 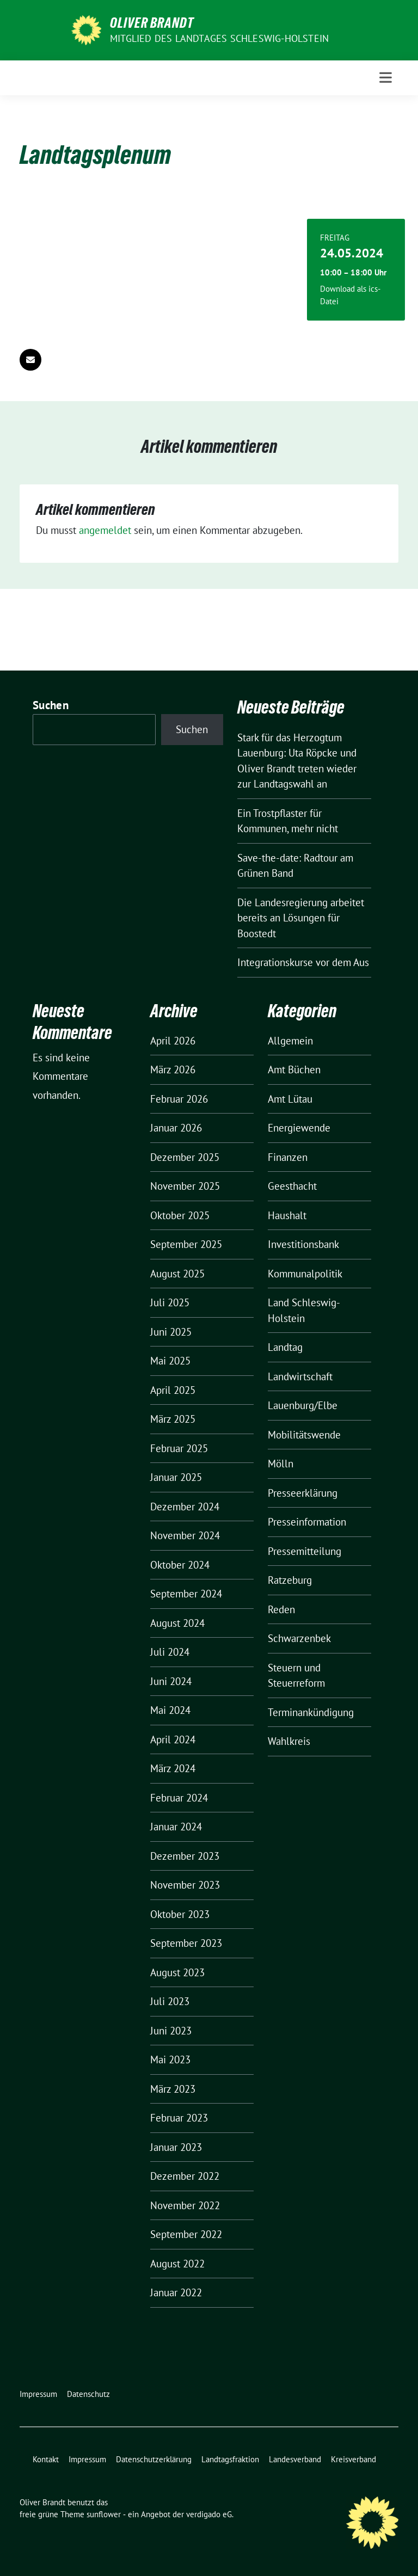 What do you see at coordinates (105, 530) in the screenshot?
I see `angemeldet` at bounding box center [105, 530].